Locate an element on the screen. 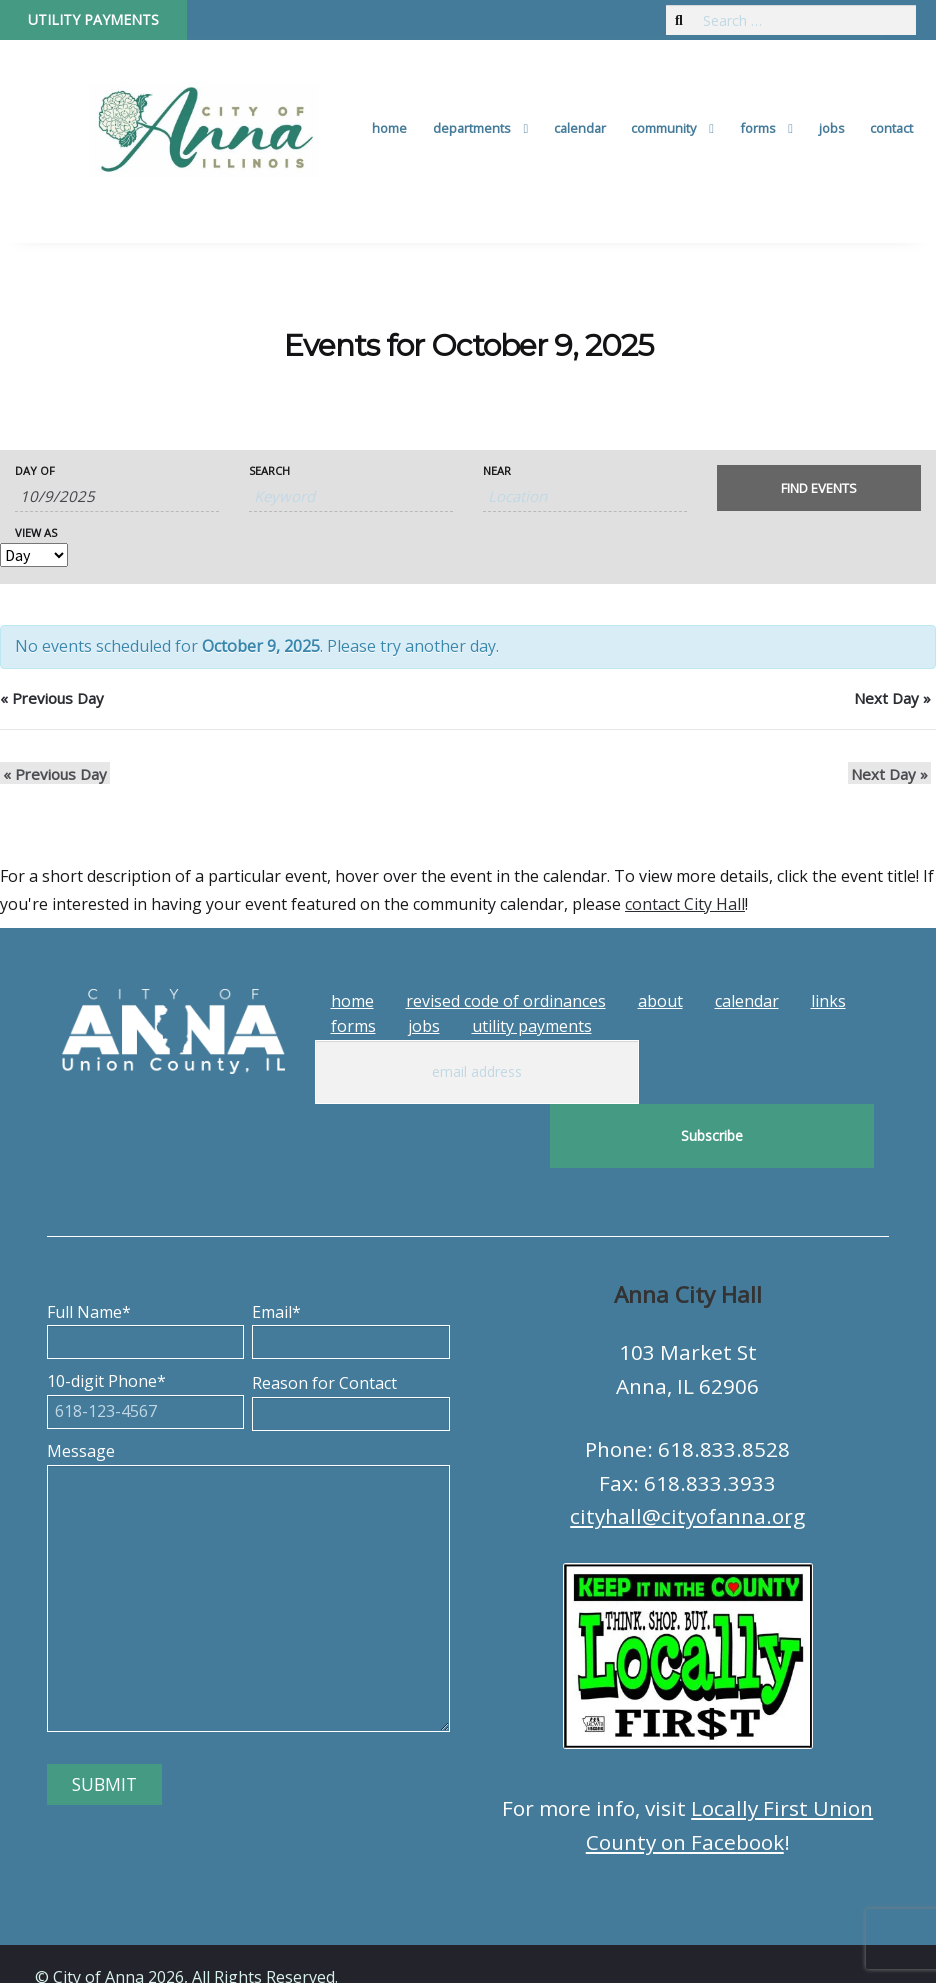  Reason for Contact is located at coordinates (350, 1334).